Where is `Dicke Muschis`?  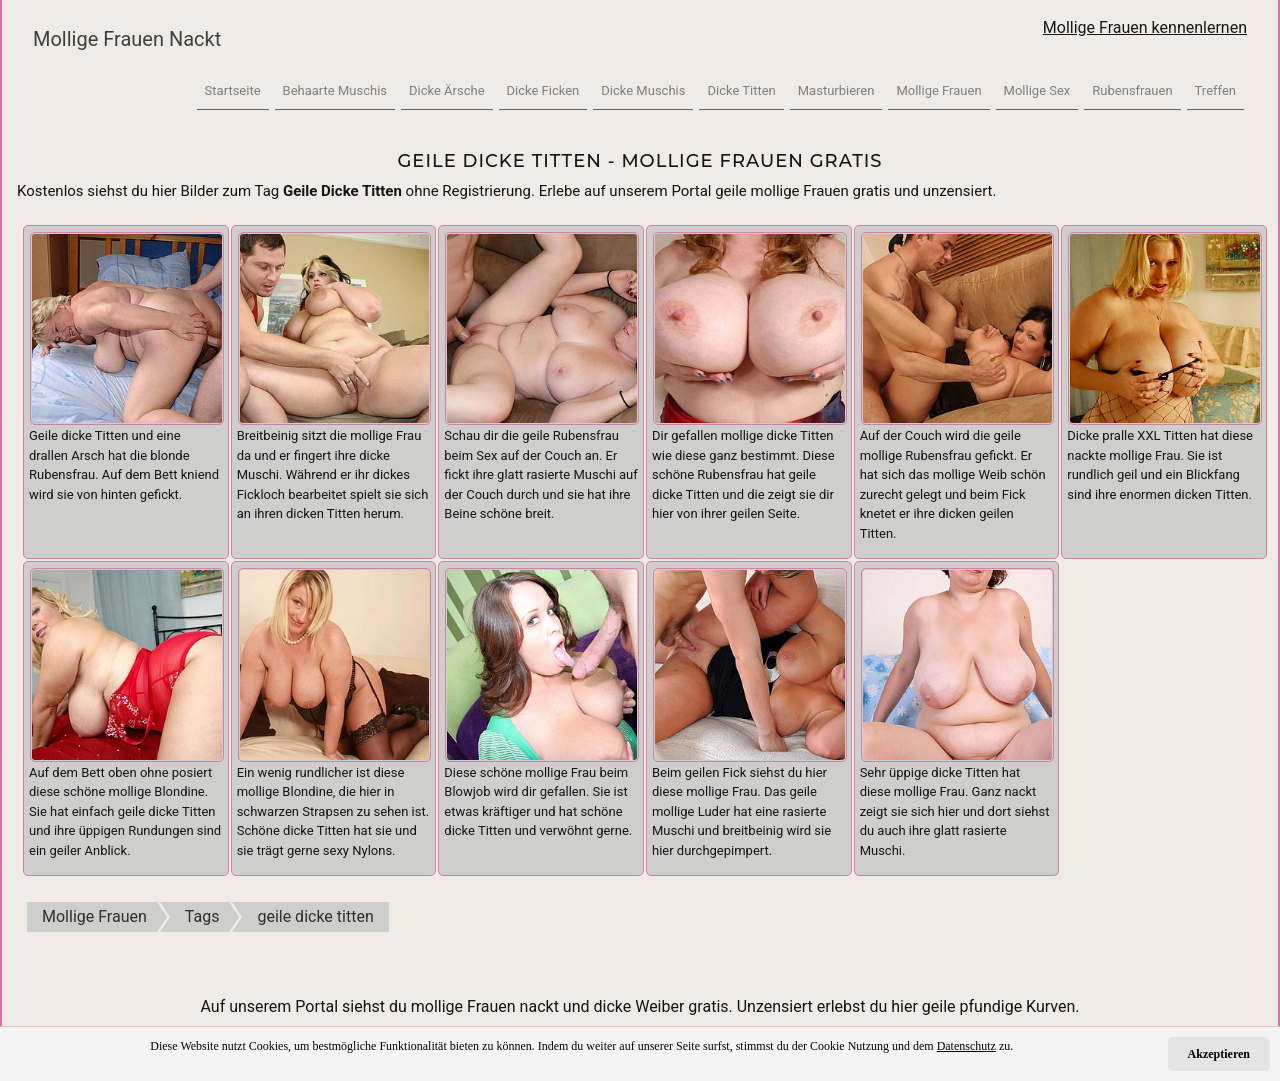 Dicke Muschis is located at coordinates (643, 90).